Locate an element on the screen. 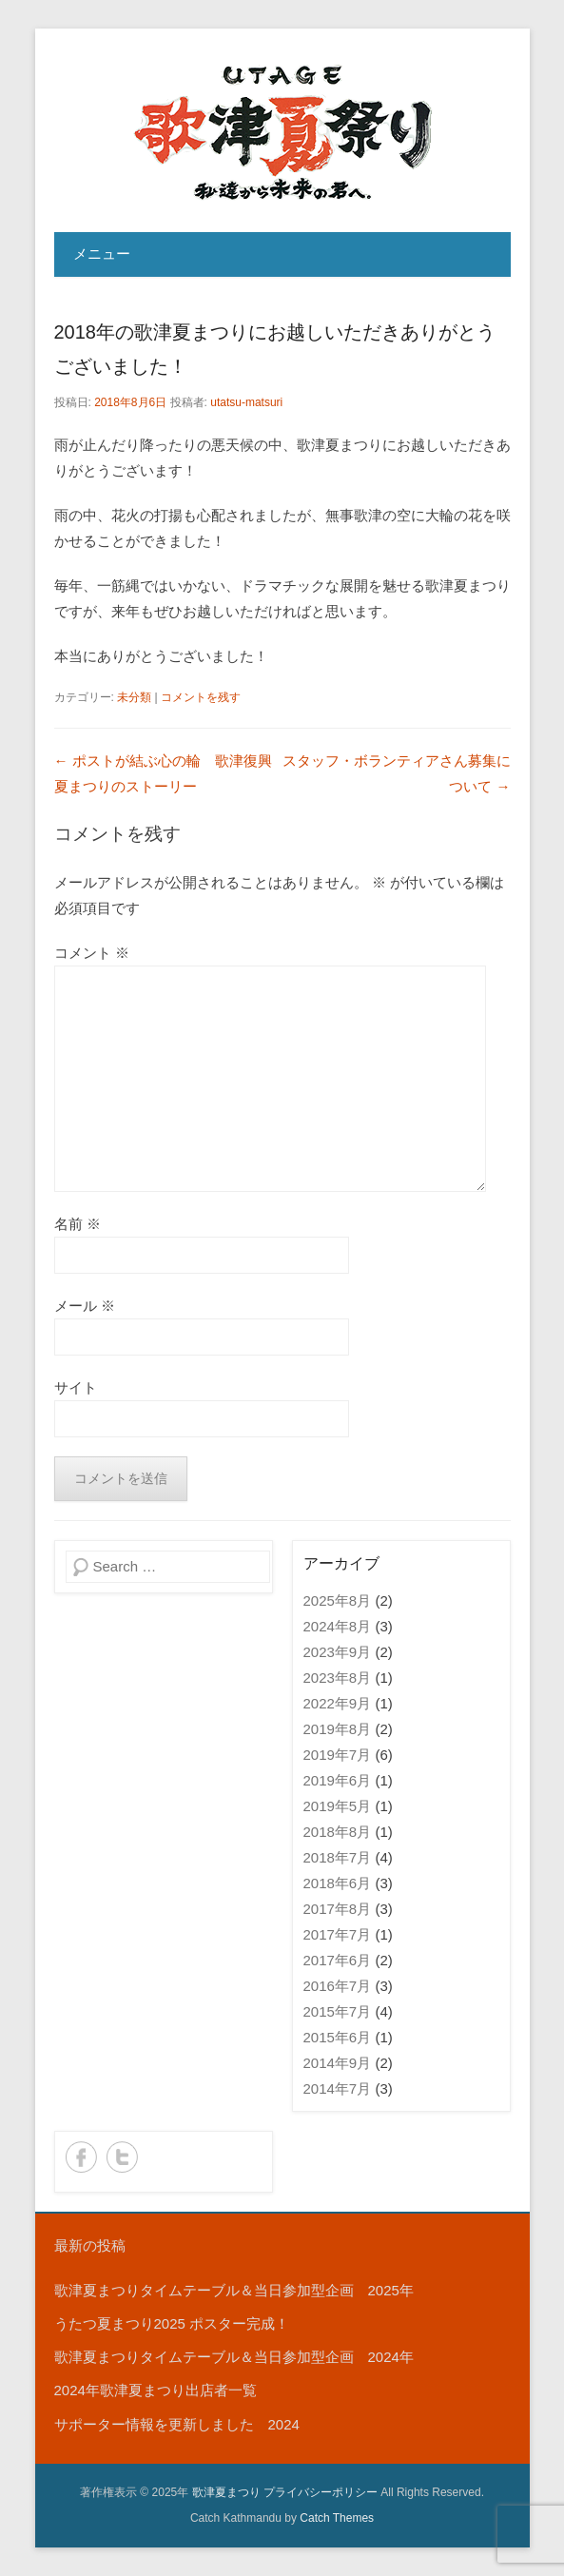 Image resolution: width=564 pixels, height=2576 pixels. 2024年歌津夏まつり出店者一覧 is located at coordinates (155, 2390).